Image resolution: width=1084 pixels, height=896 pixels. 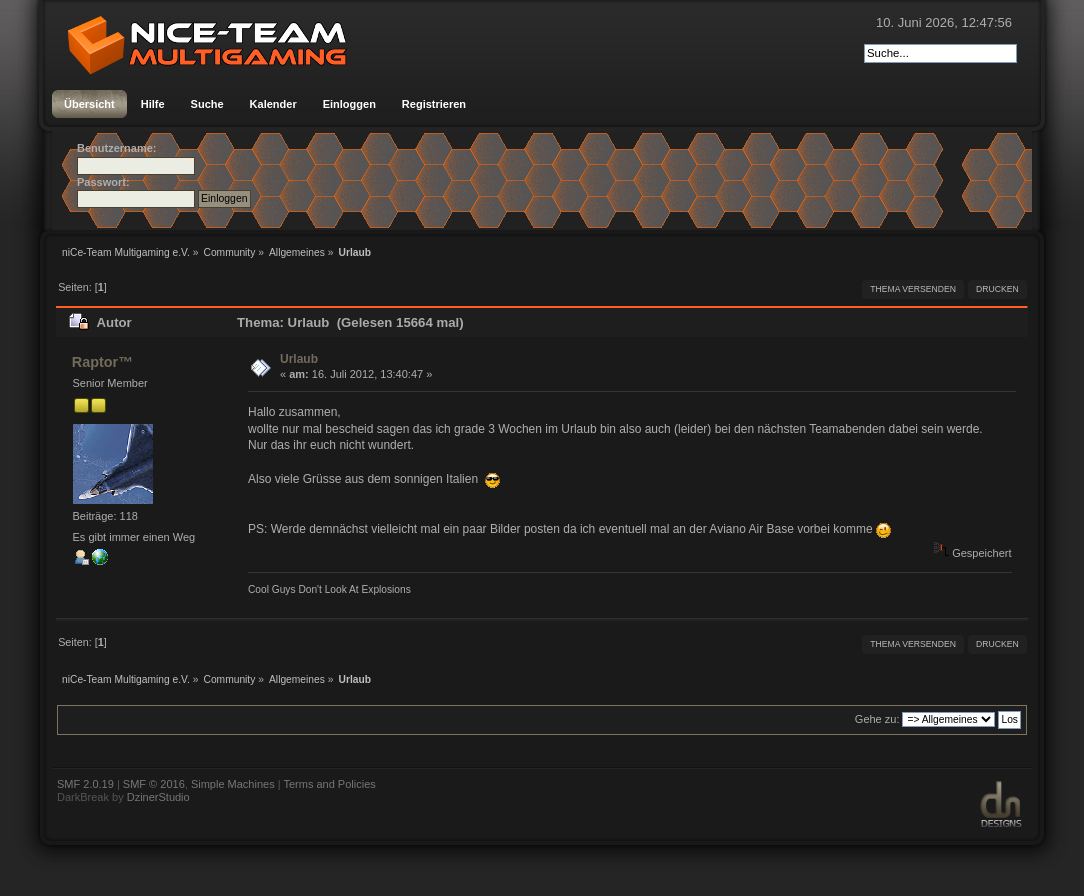 I want to click on Gehe zu:, so click(x=877, y=719).